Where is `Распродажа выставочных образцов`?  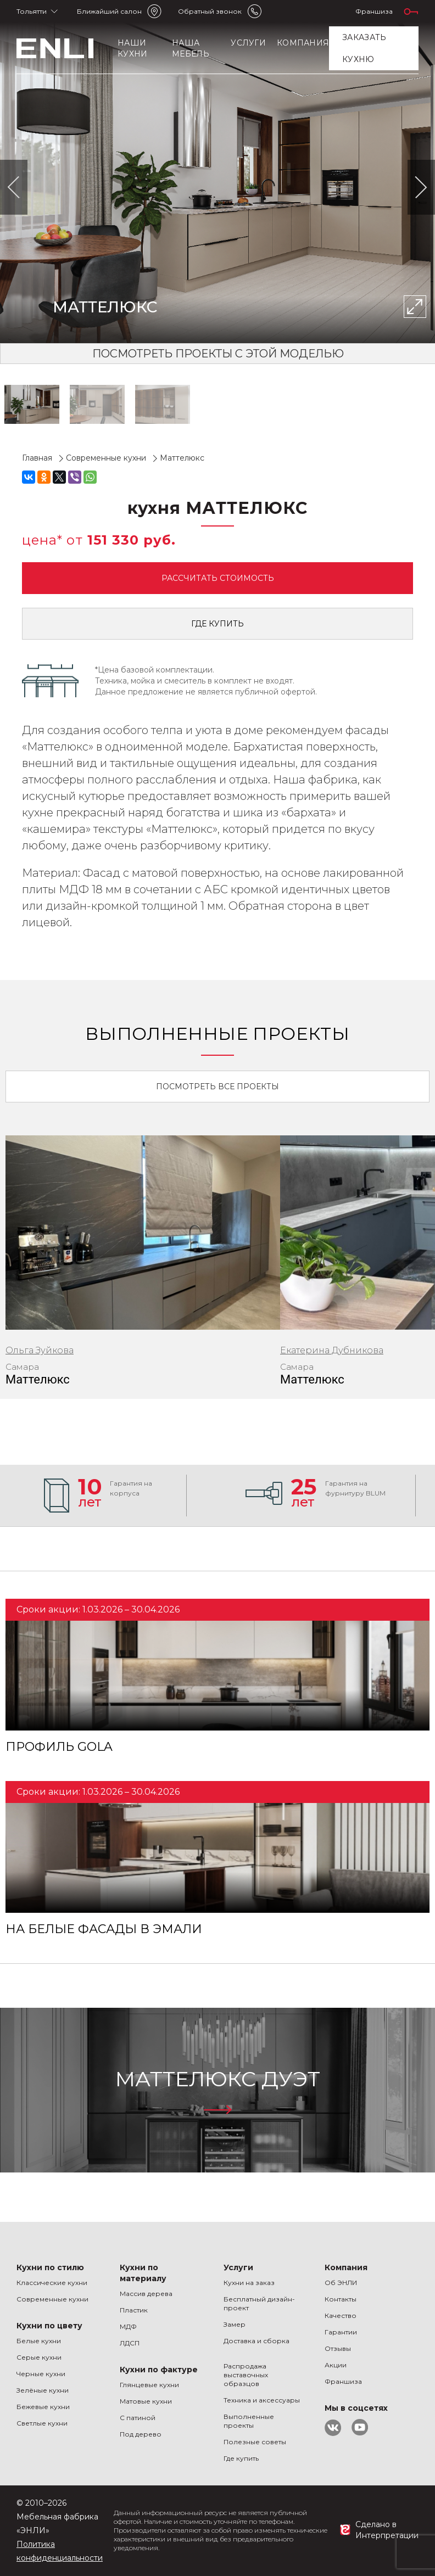
Распродажа выставочных образцов is located at coordinates (246, 2375).